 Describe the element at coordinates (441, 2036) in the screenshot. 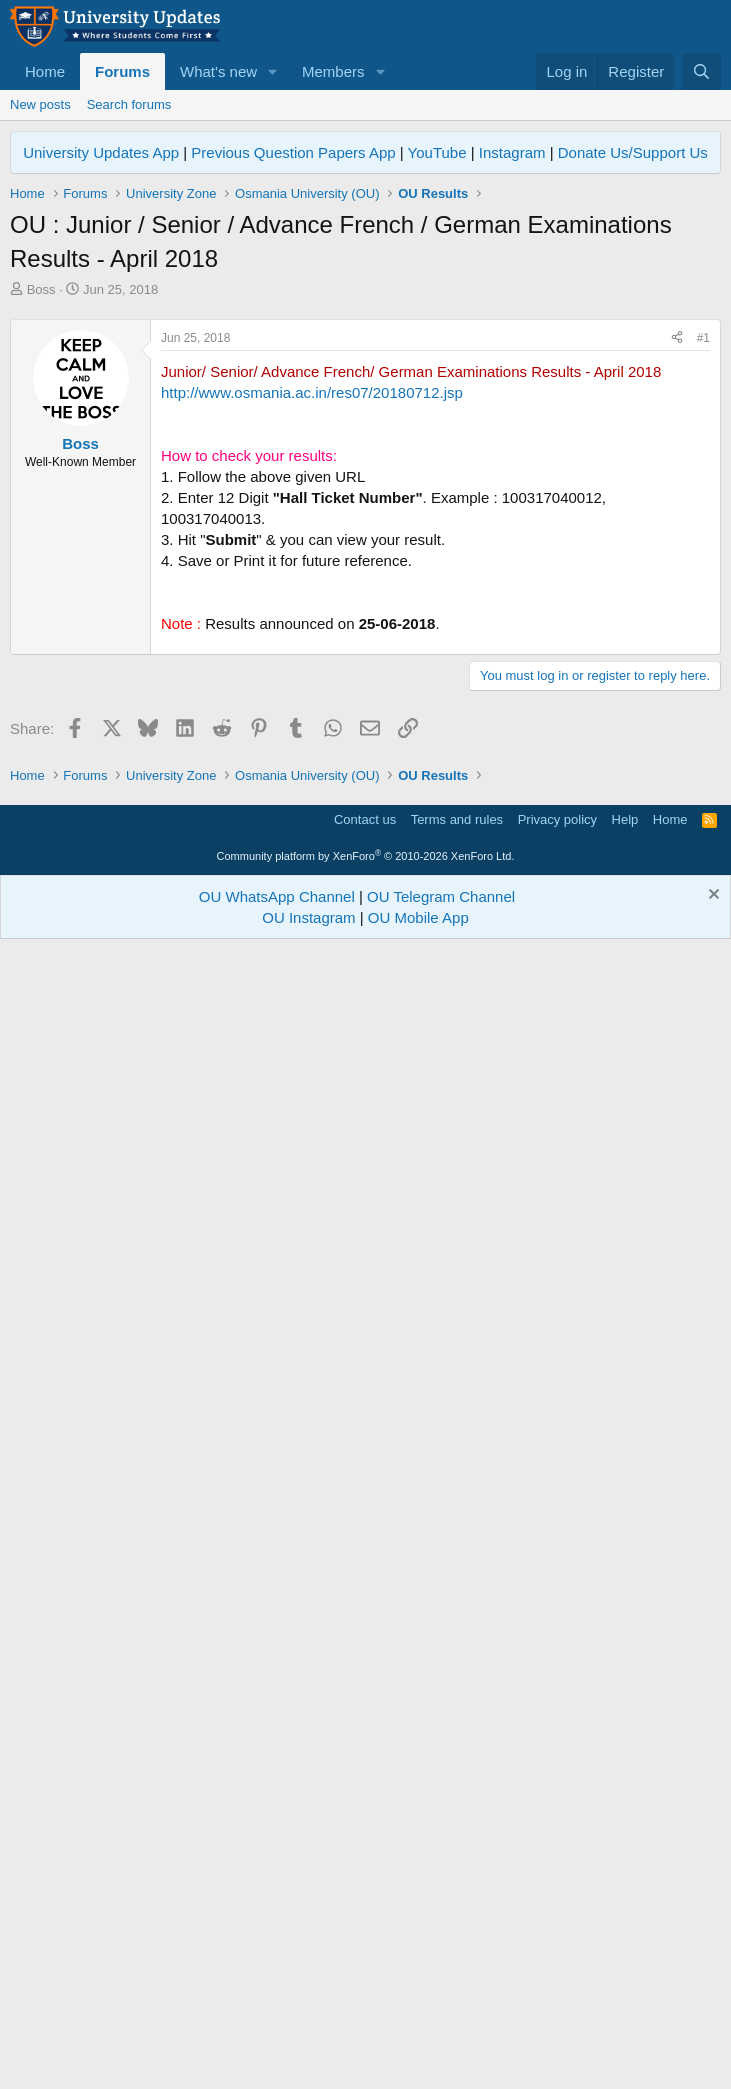

I see `OU Telegram Channel` at that location.